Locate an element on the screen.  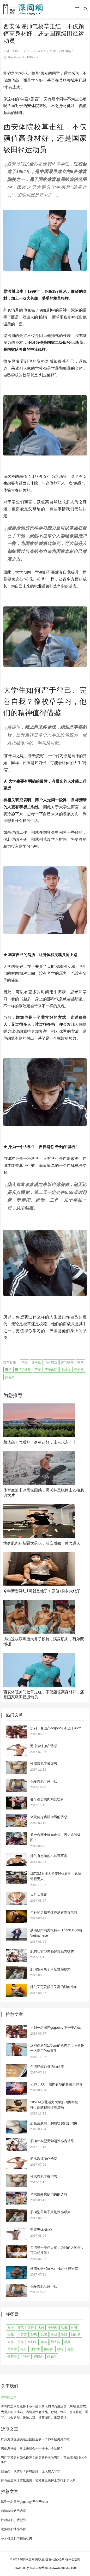
田径 is located at coordinates (8, 1370).